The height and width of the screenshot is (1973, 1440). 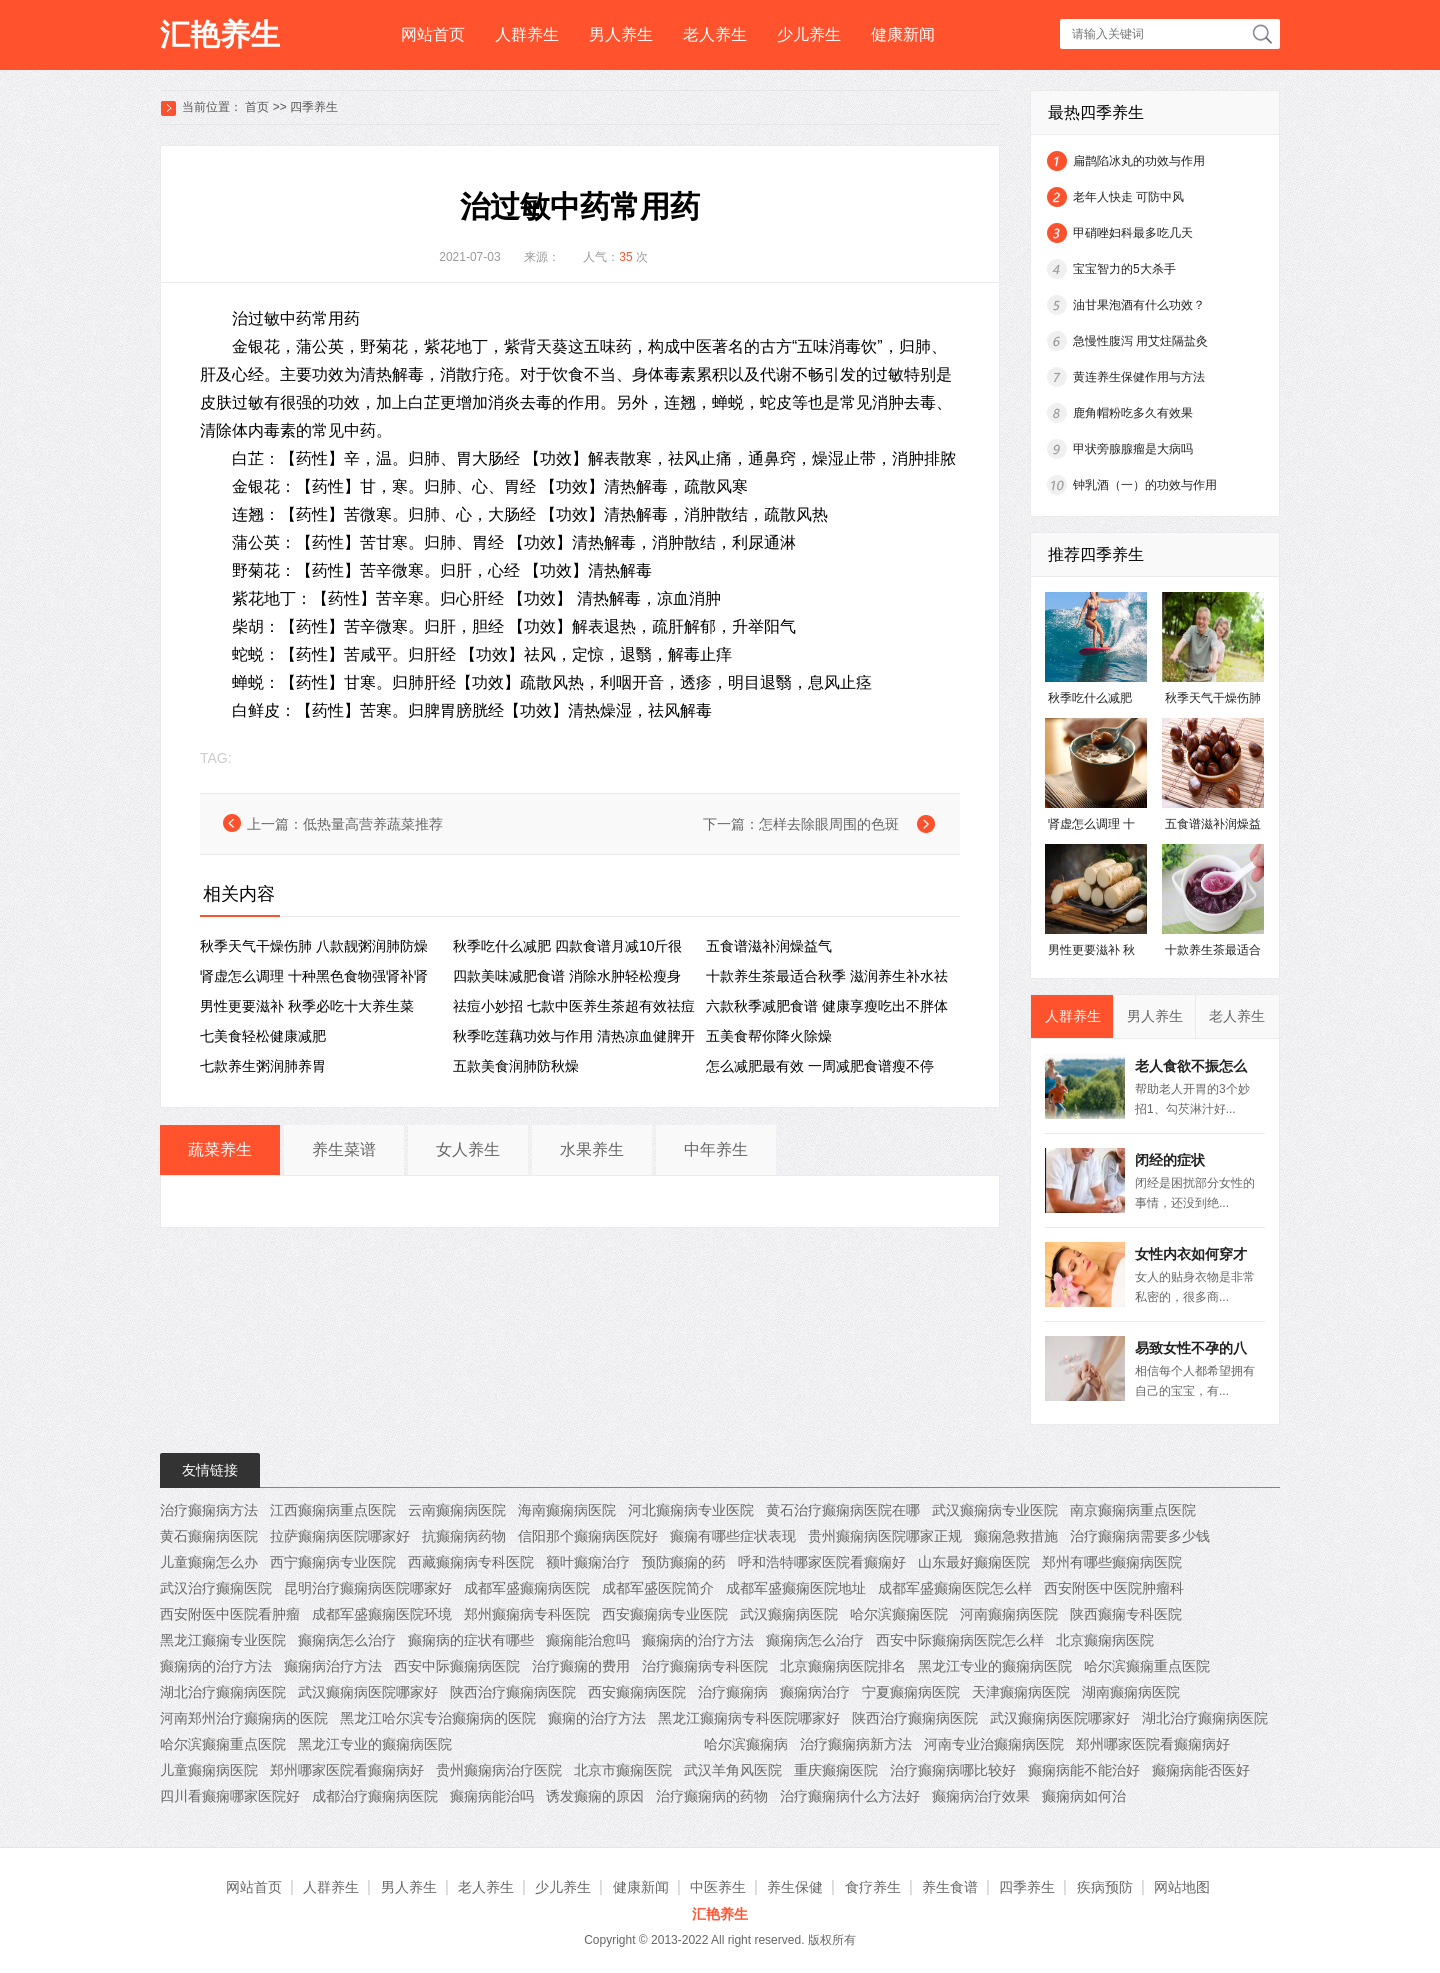 What do you see at coordinates (567, 1510) in the screenshot?
I see `海南癫痫病医院` at bounding box center [567, 1510].